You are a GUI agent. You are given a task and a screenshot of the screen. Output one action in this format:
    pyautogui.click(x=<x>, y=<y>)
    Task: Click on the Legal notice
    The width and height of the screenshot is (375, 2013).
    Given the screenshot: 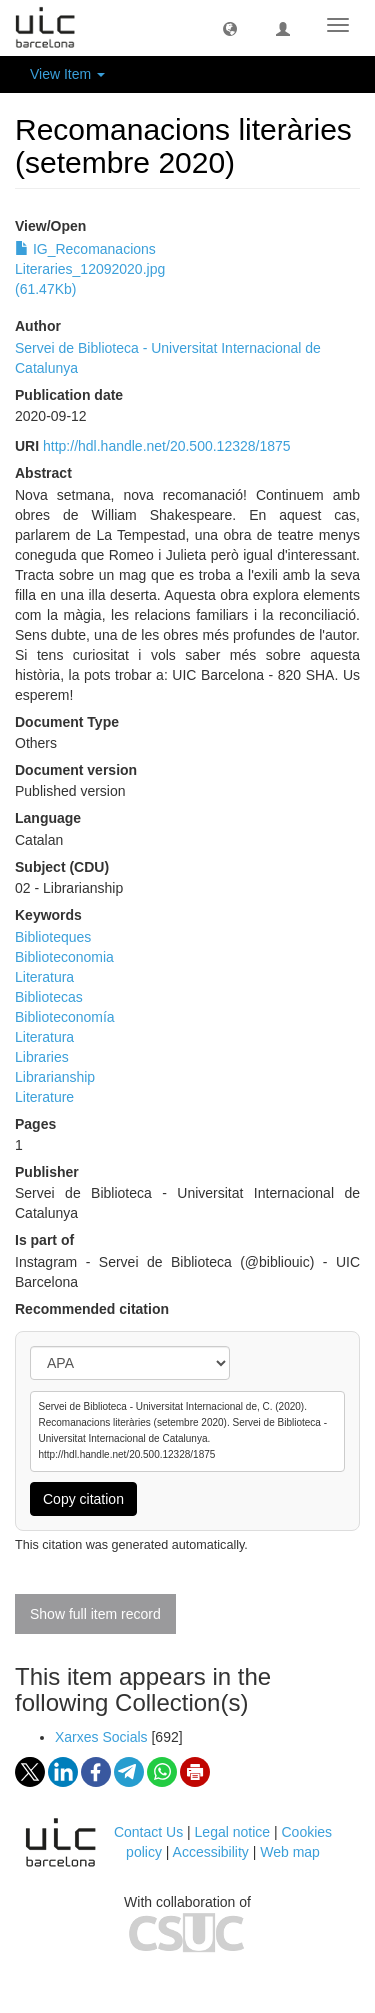 What is the action you would take?
    pyautogui.click(x=233, y=1832)
    